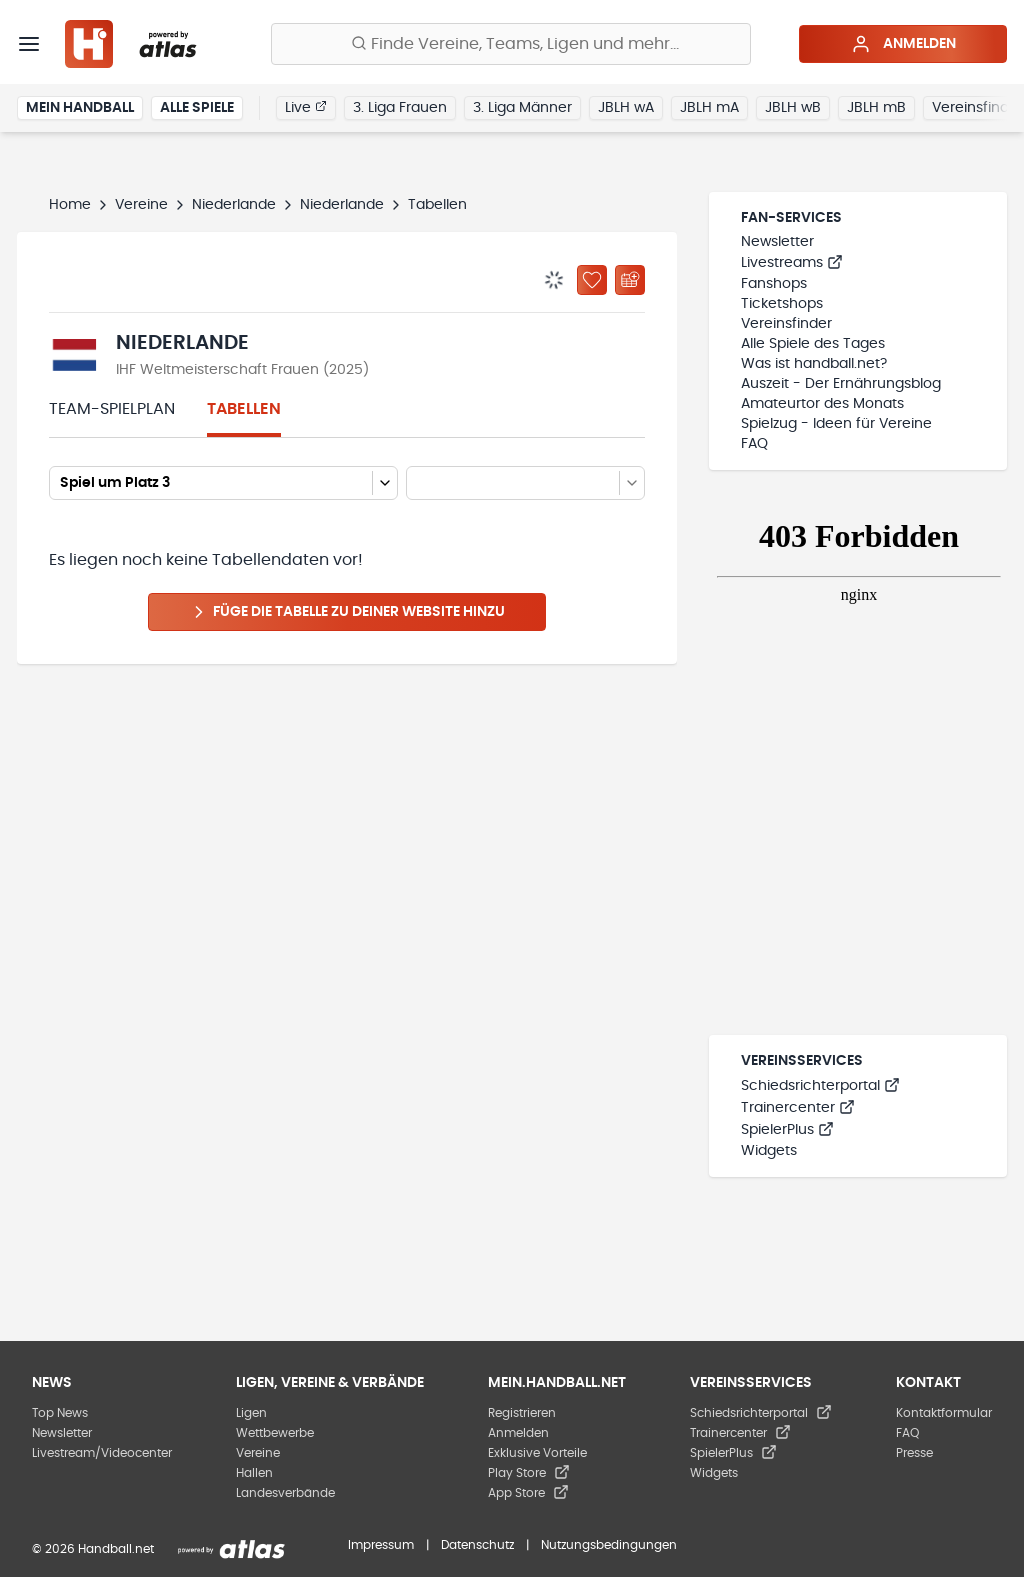  I want to click on Registrieren, so click(522, 1413).